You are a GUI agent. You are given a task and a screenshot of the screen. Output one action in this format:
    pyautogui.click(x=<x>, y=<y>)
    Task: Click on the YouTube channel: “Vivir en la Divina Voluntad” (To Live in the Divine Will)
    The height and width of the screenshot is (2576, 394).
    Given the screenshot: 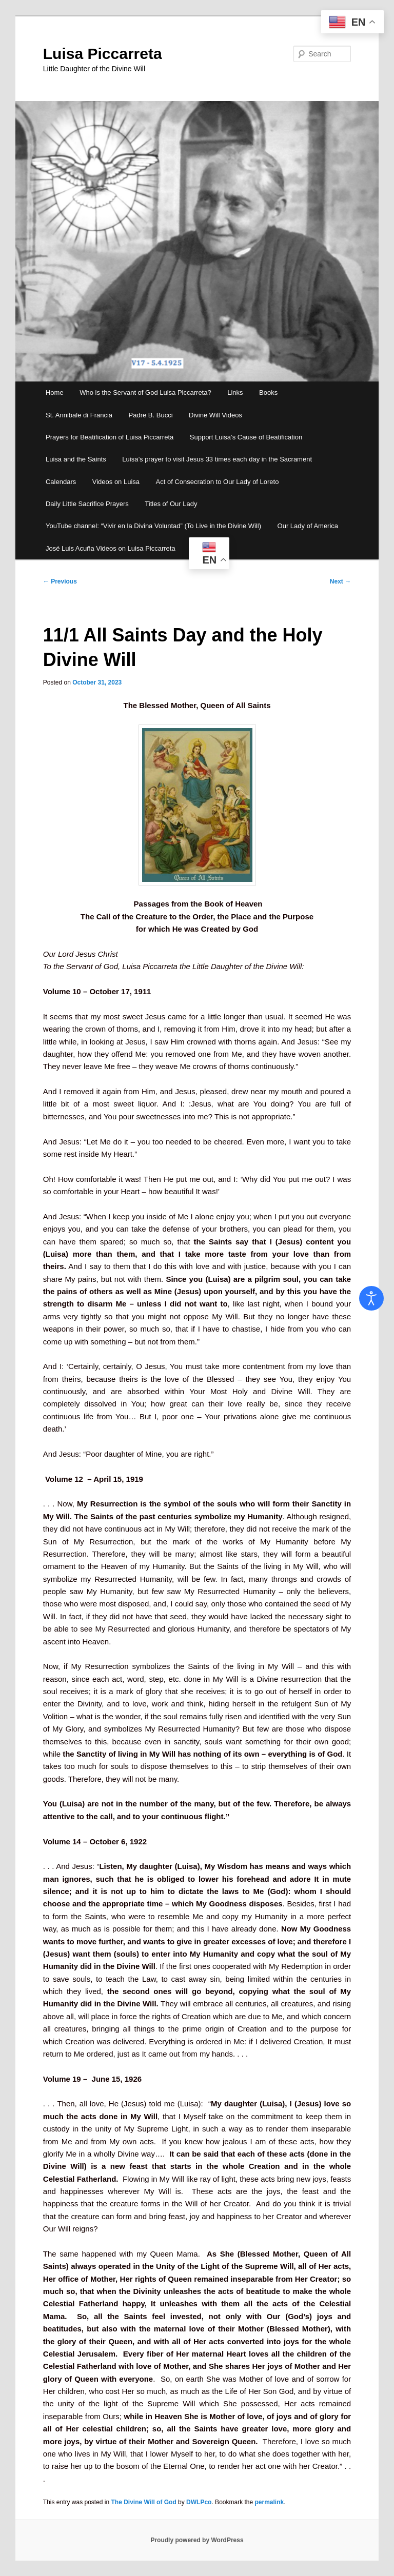 What is the action you would take?
    pyautogui.click(x=153, y=526)
    